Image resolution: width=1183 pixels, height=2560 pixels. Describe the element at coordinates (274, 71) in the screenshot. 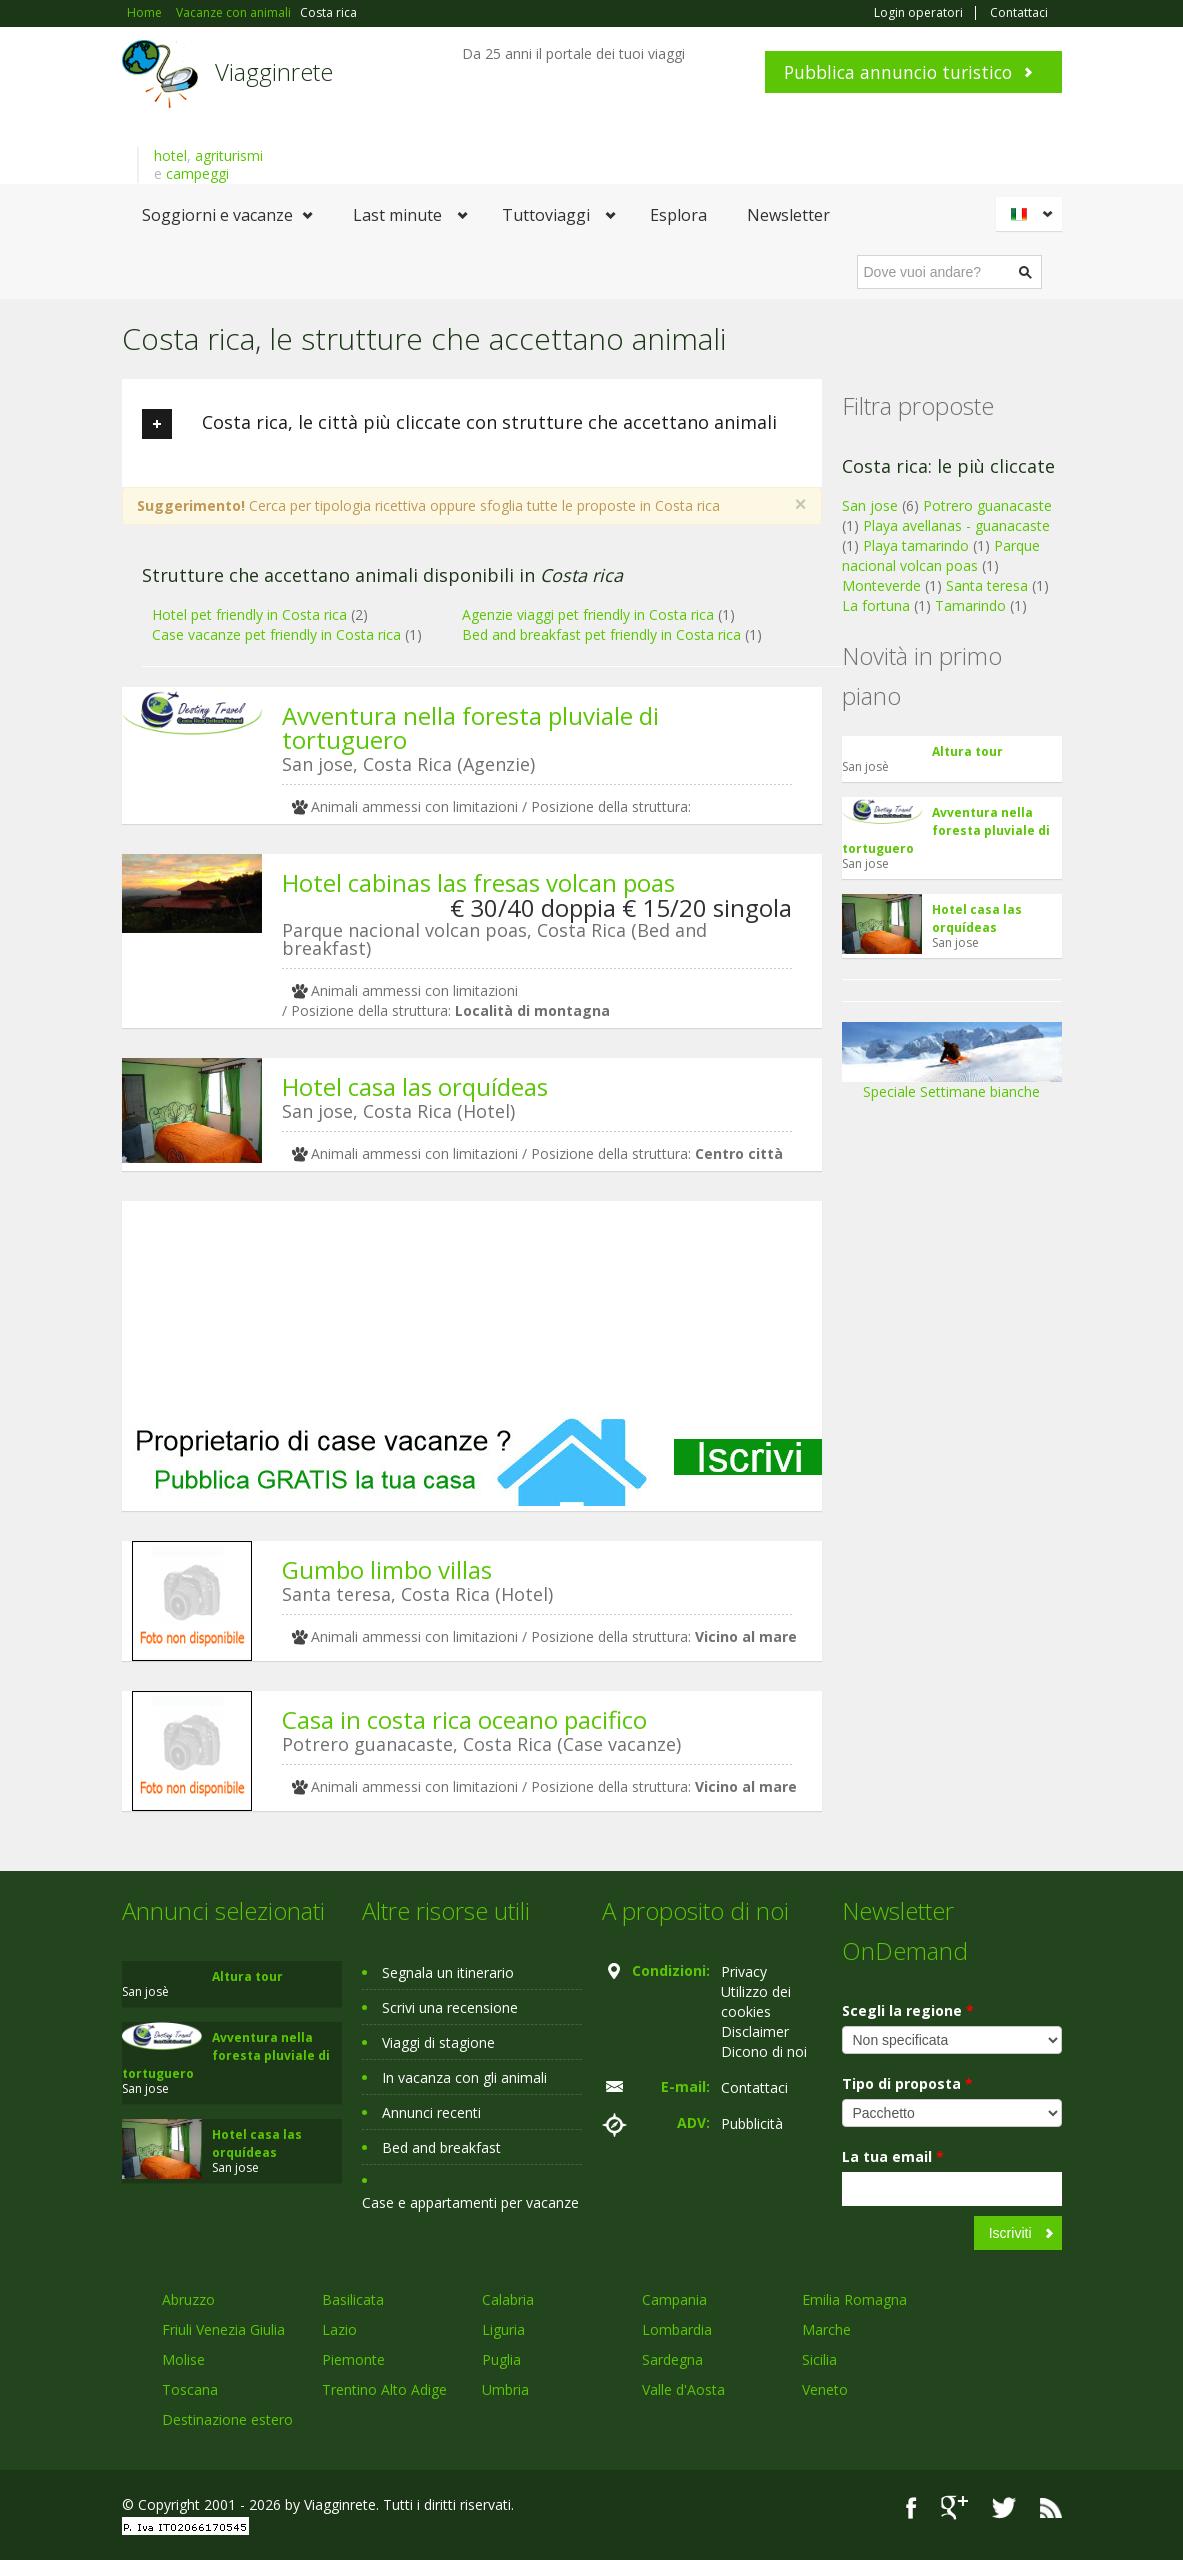

I see `Viagginrete` at that location.